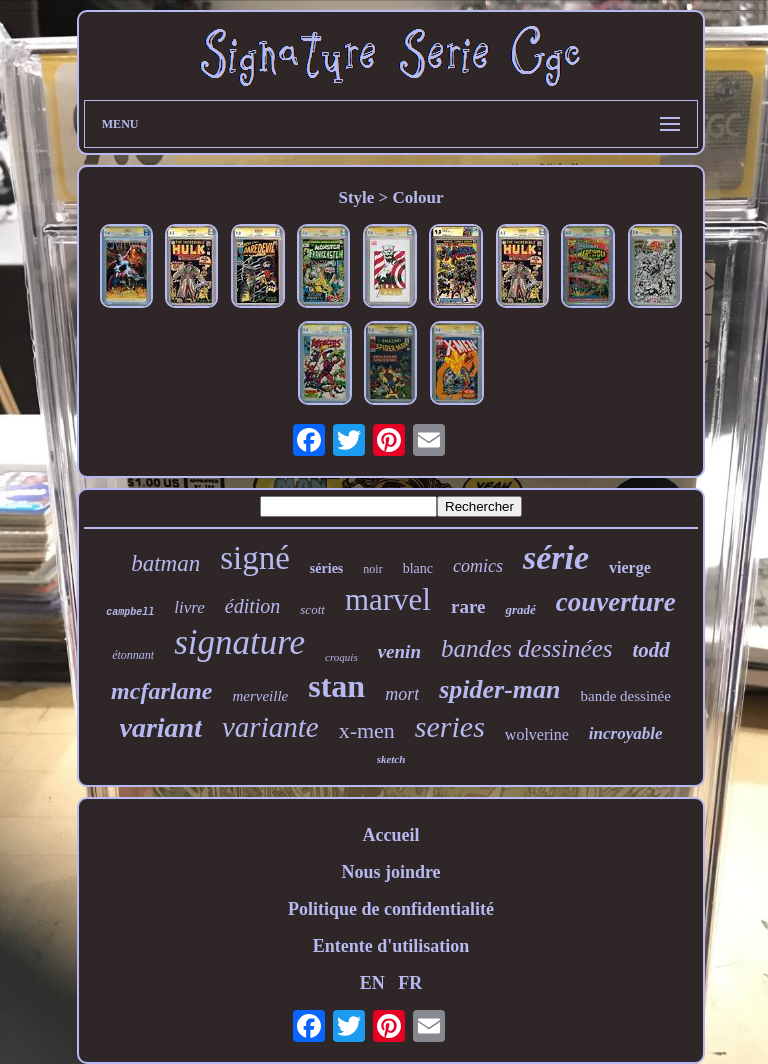 The image size is (768, 1064). Describe the element at coordinates (372, 569) in the screenshot. I see `noir` at that location.